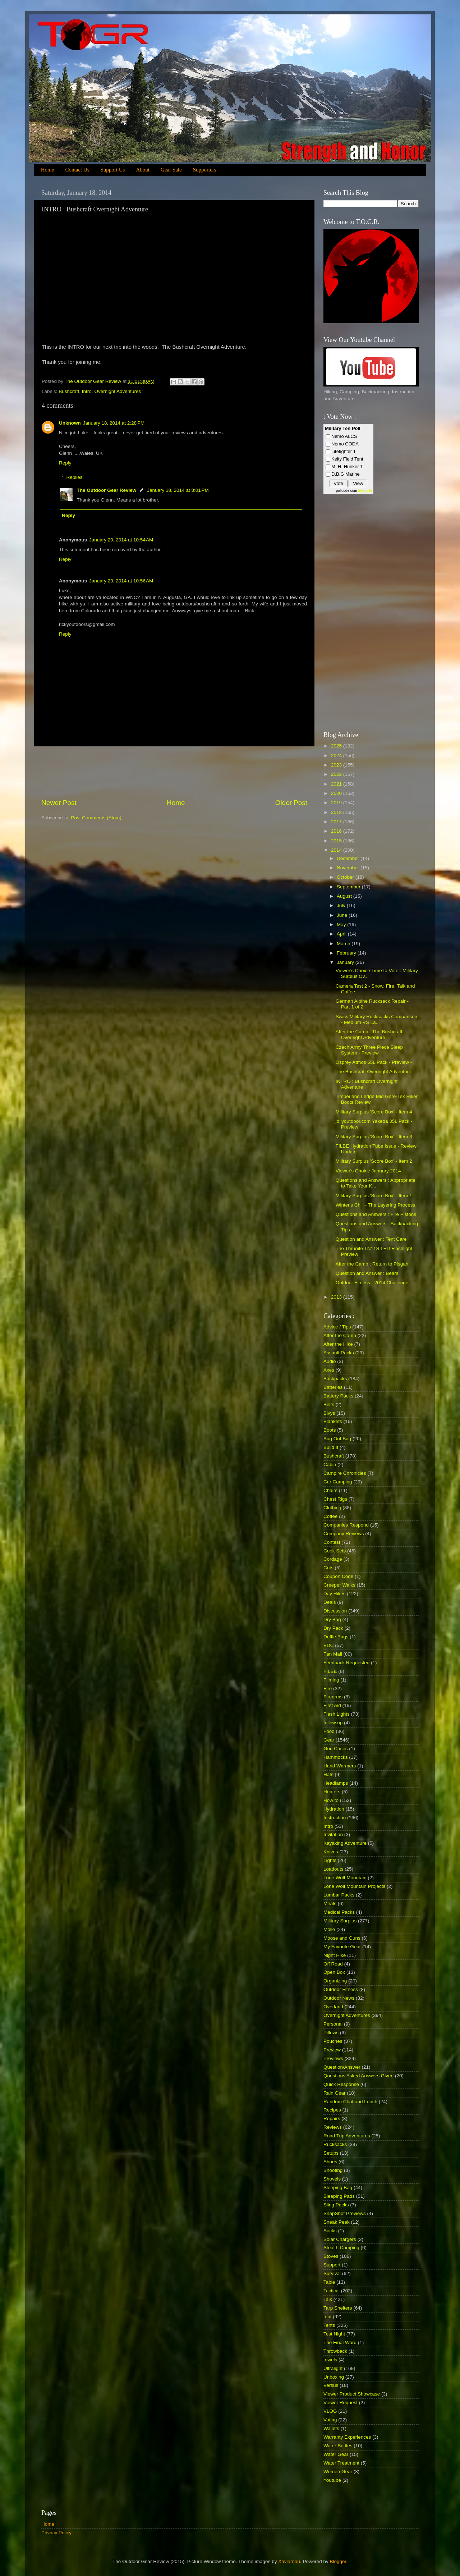 The width and height of the screenshot is (460, 2576). Describe the element at coordinates (343, 915) in the screenshot. I see `June` at that location.